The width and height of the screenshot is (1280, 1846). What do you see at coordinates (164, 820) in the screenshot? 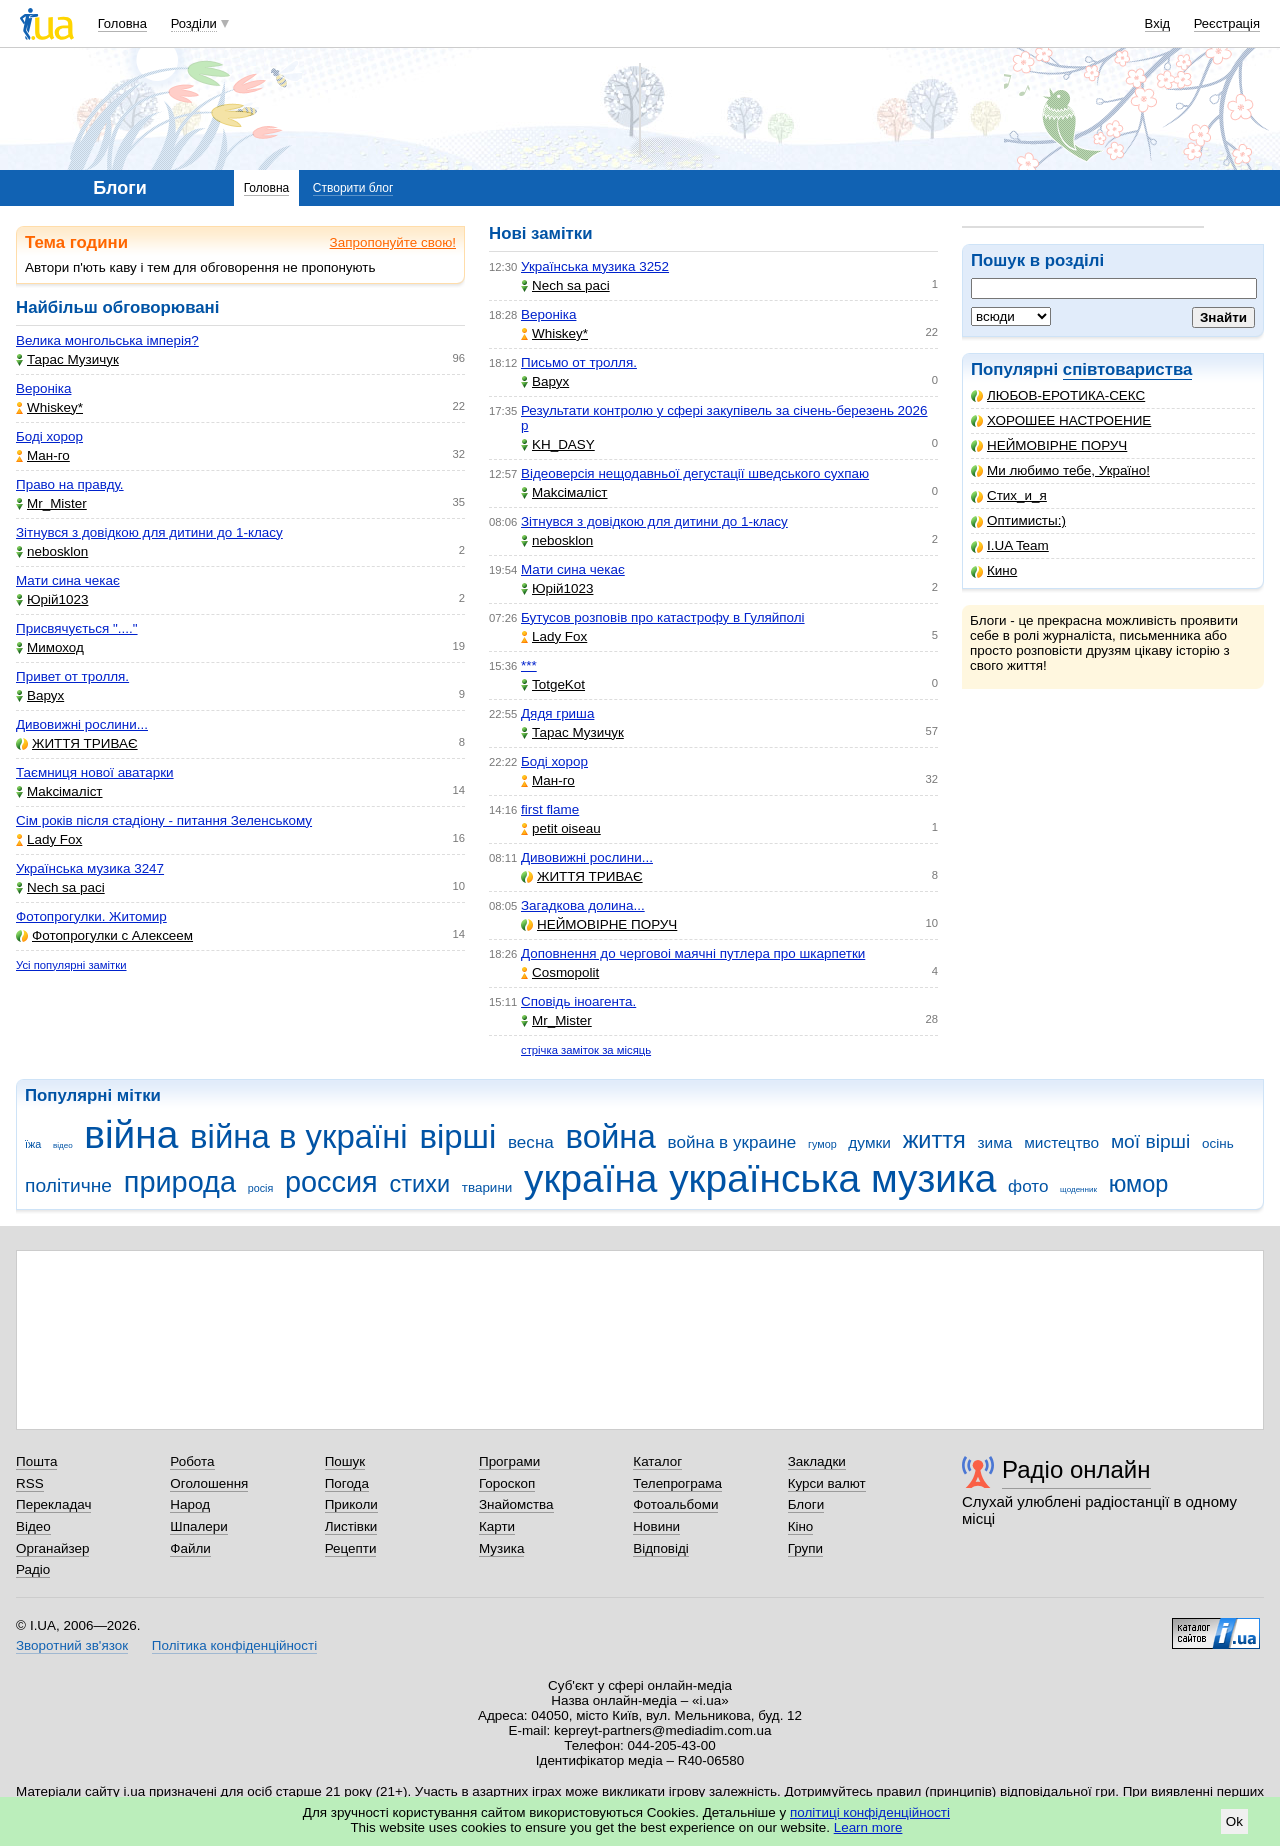
I see `Сім років після стадіону - питання Зеленському` at bounding box center [164, 820].